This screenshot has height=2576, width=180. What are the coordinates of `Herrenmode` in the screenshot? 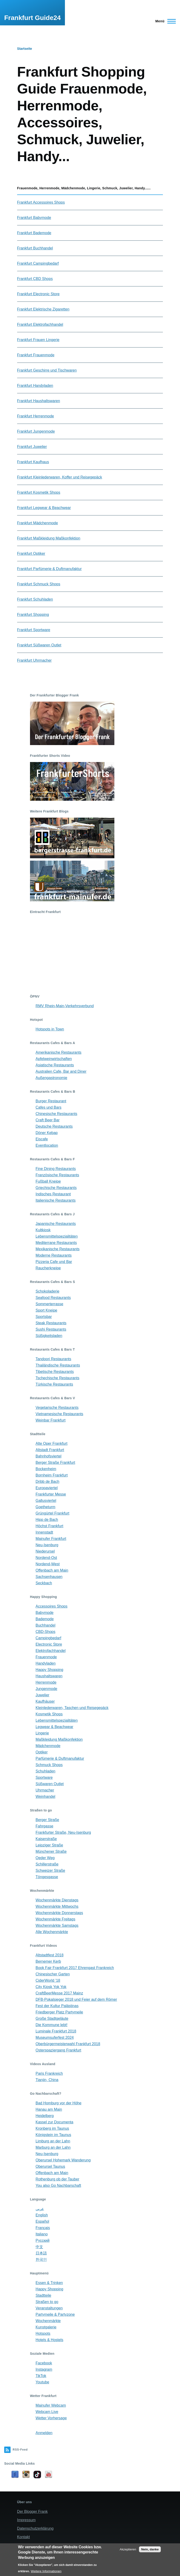 It's located at (46, 1682).